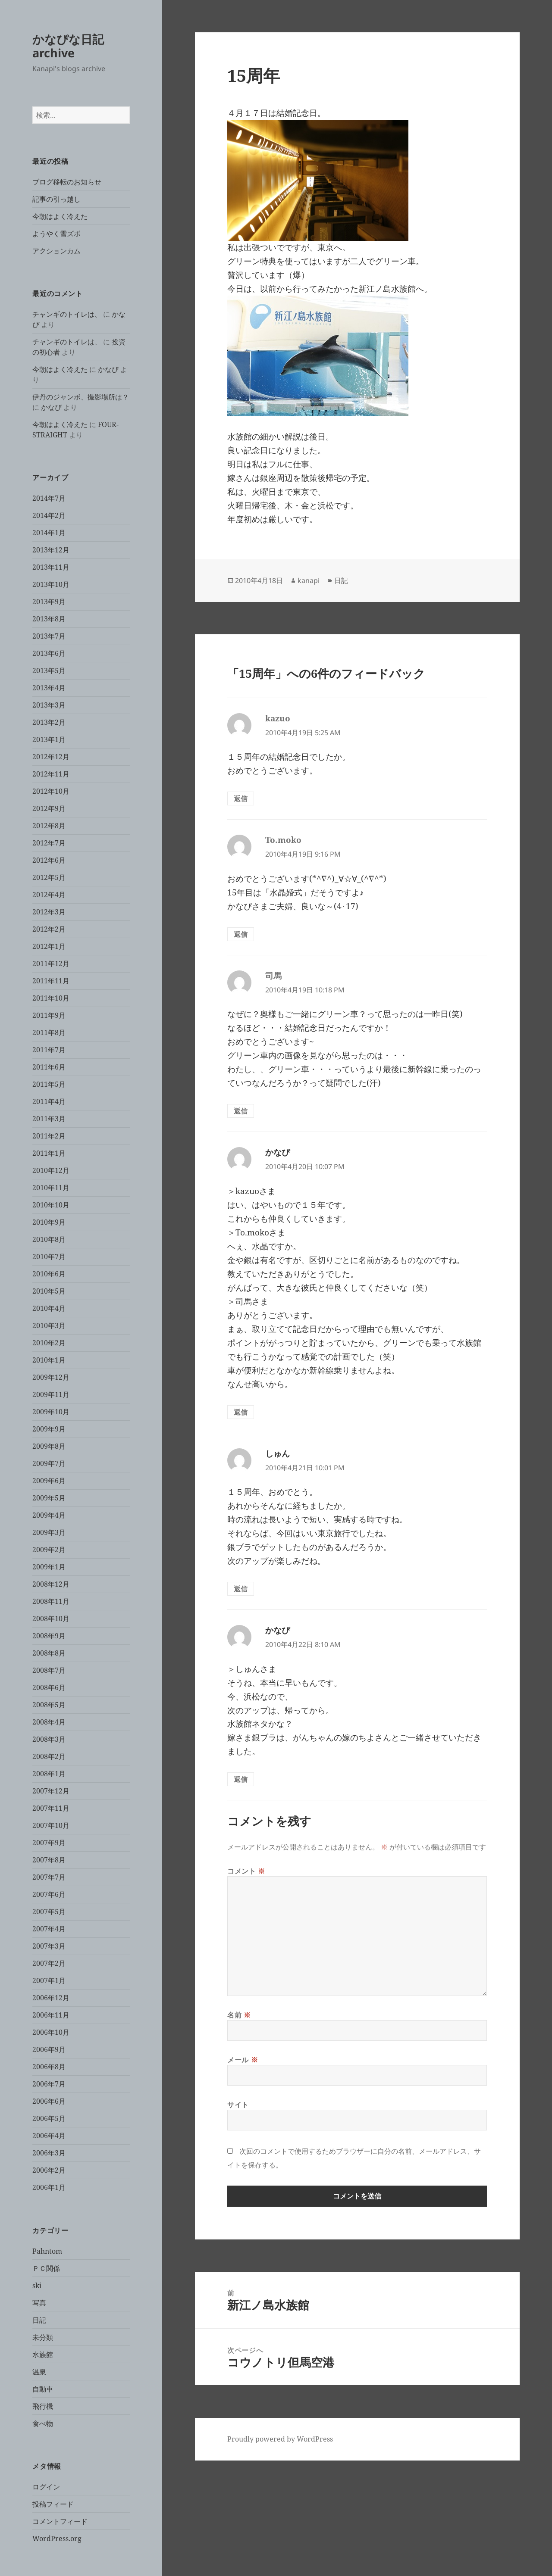 The height and width of the screenshot is (2576, 552). What do you see at coordinates (56, 199) in the screenshot?
I see `記事の引っ越し` at bounding box center [56, 199].